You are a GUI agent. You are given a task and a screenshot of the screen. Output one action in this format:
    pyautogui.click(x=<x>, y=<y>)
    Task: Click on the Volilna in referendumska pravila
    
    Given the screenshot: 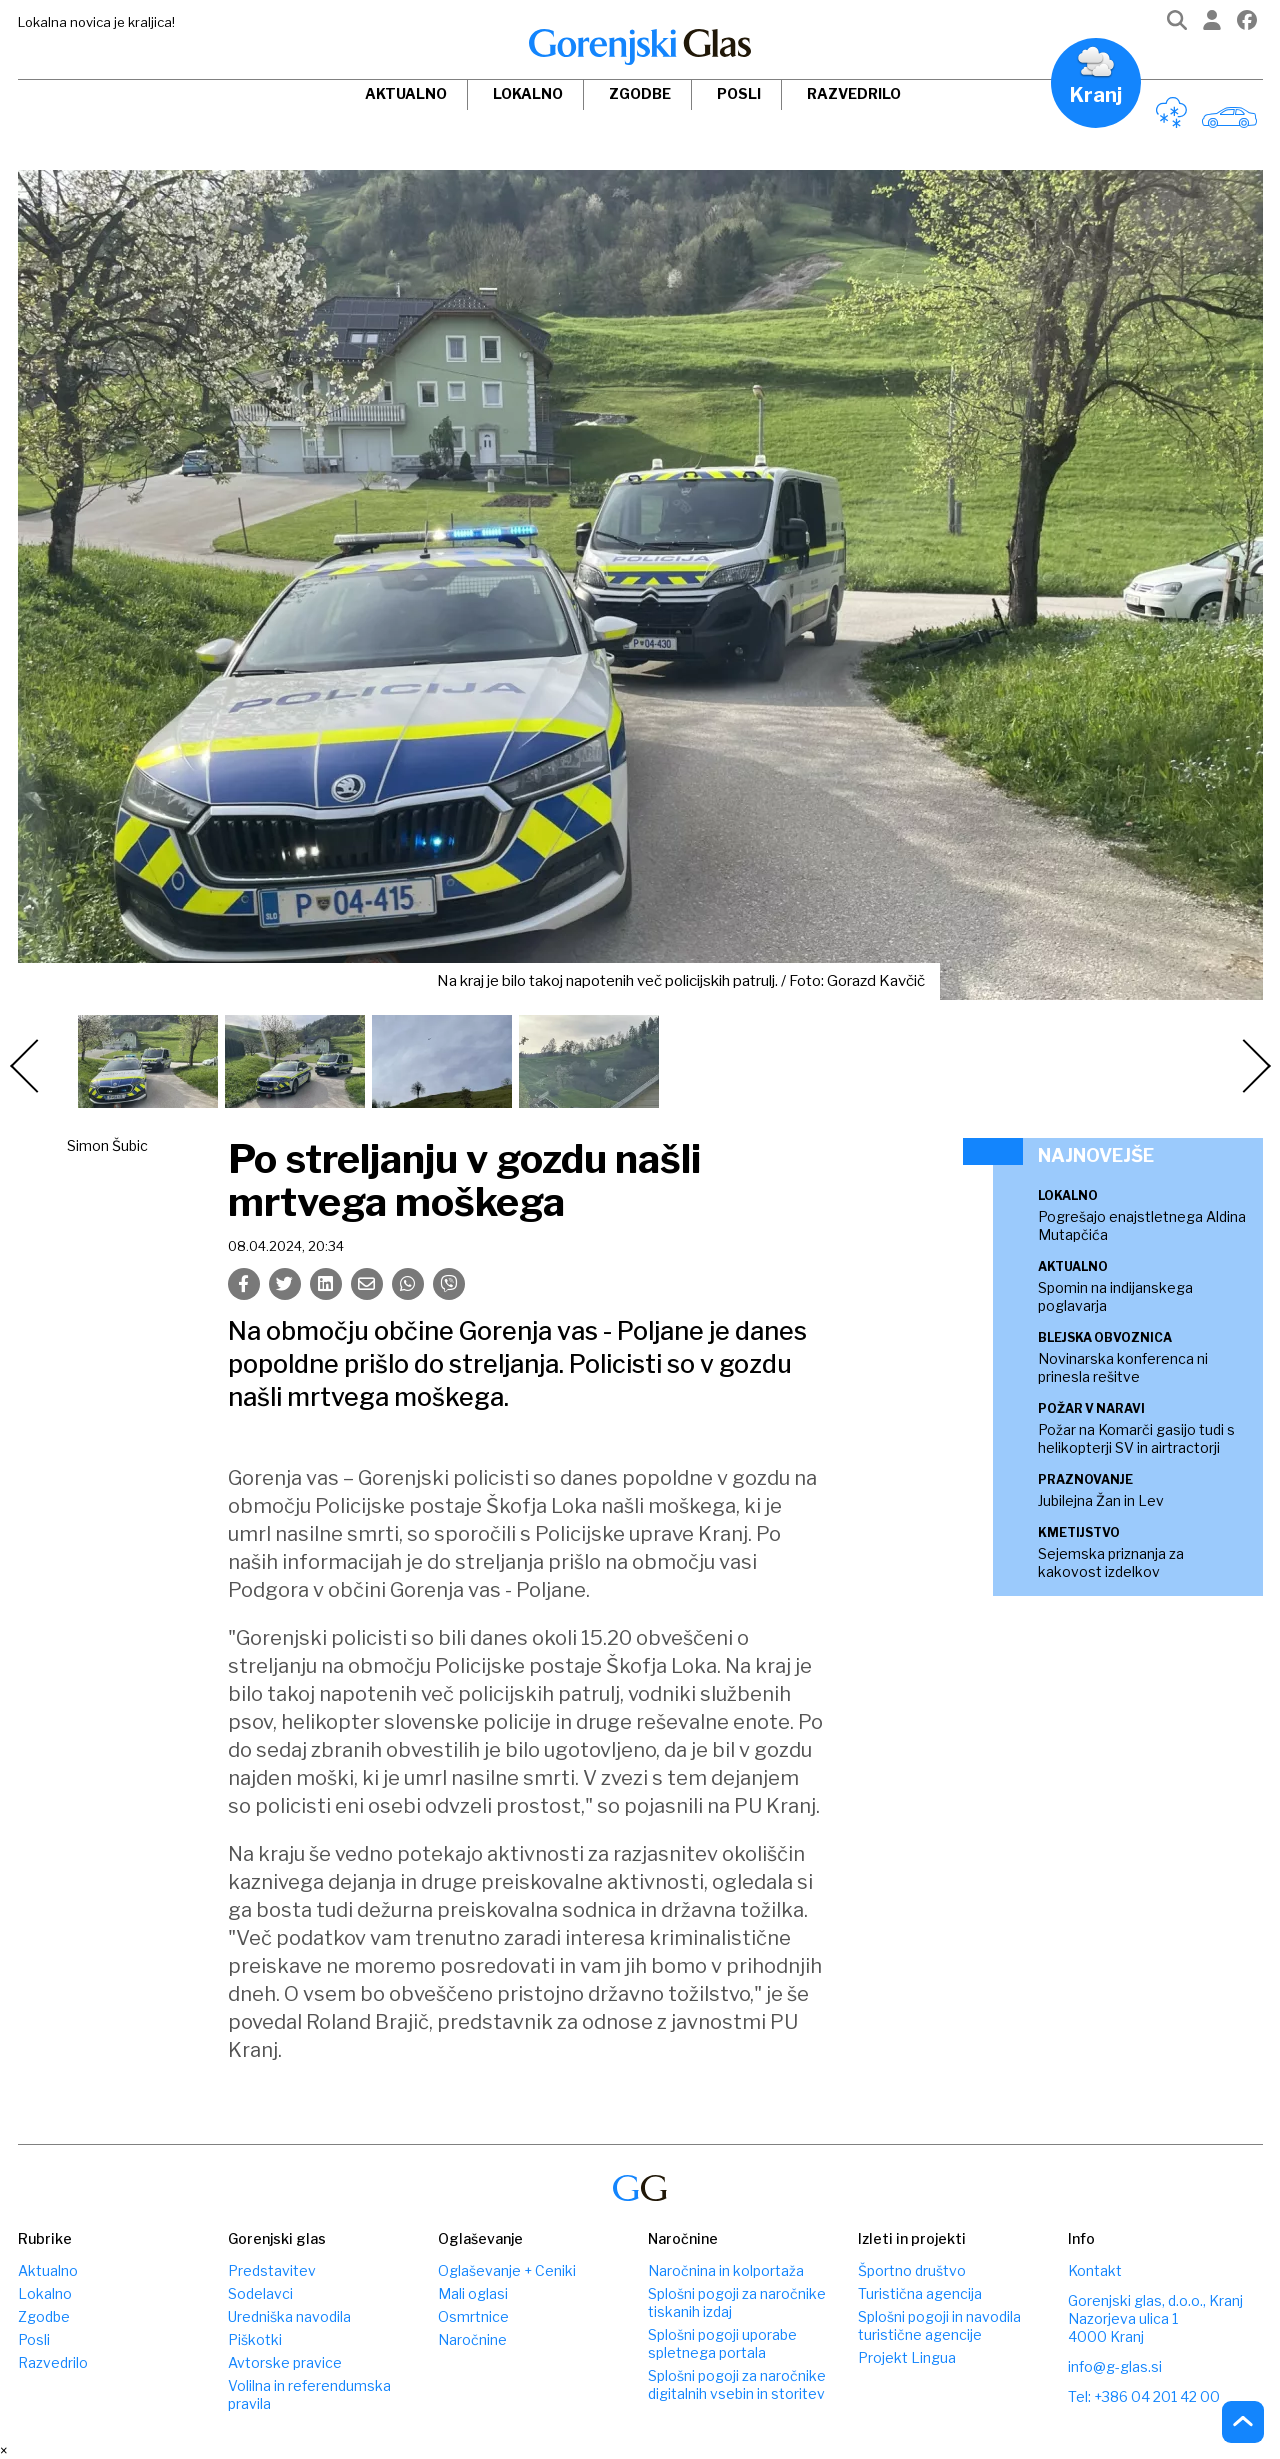 What is the action you would take?
    pyautogui.click(x=309, y=2394)
    